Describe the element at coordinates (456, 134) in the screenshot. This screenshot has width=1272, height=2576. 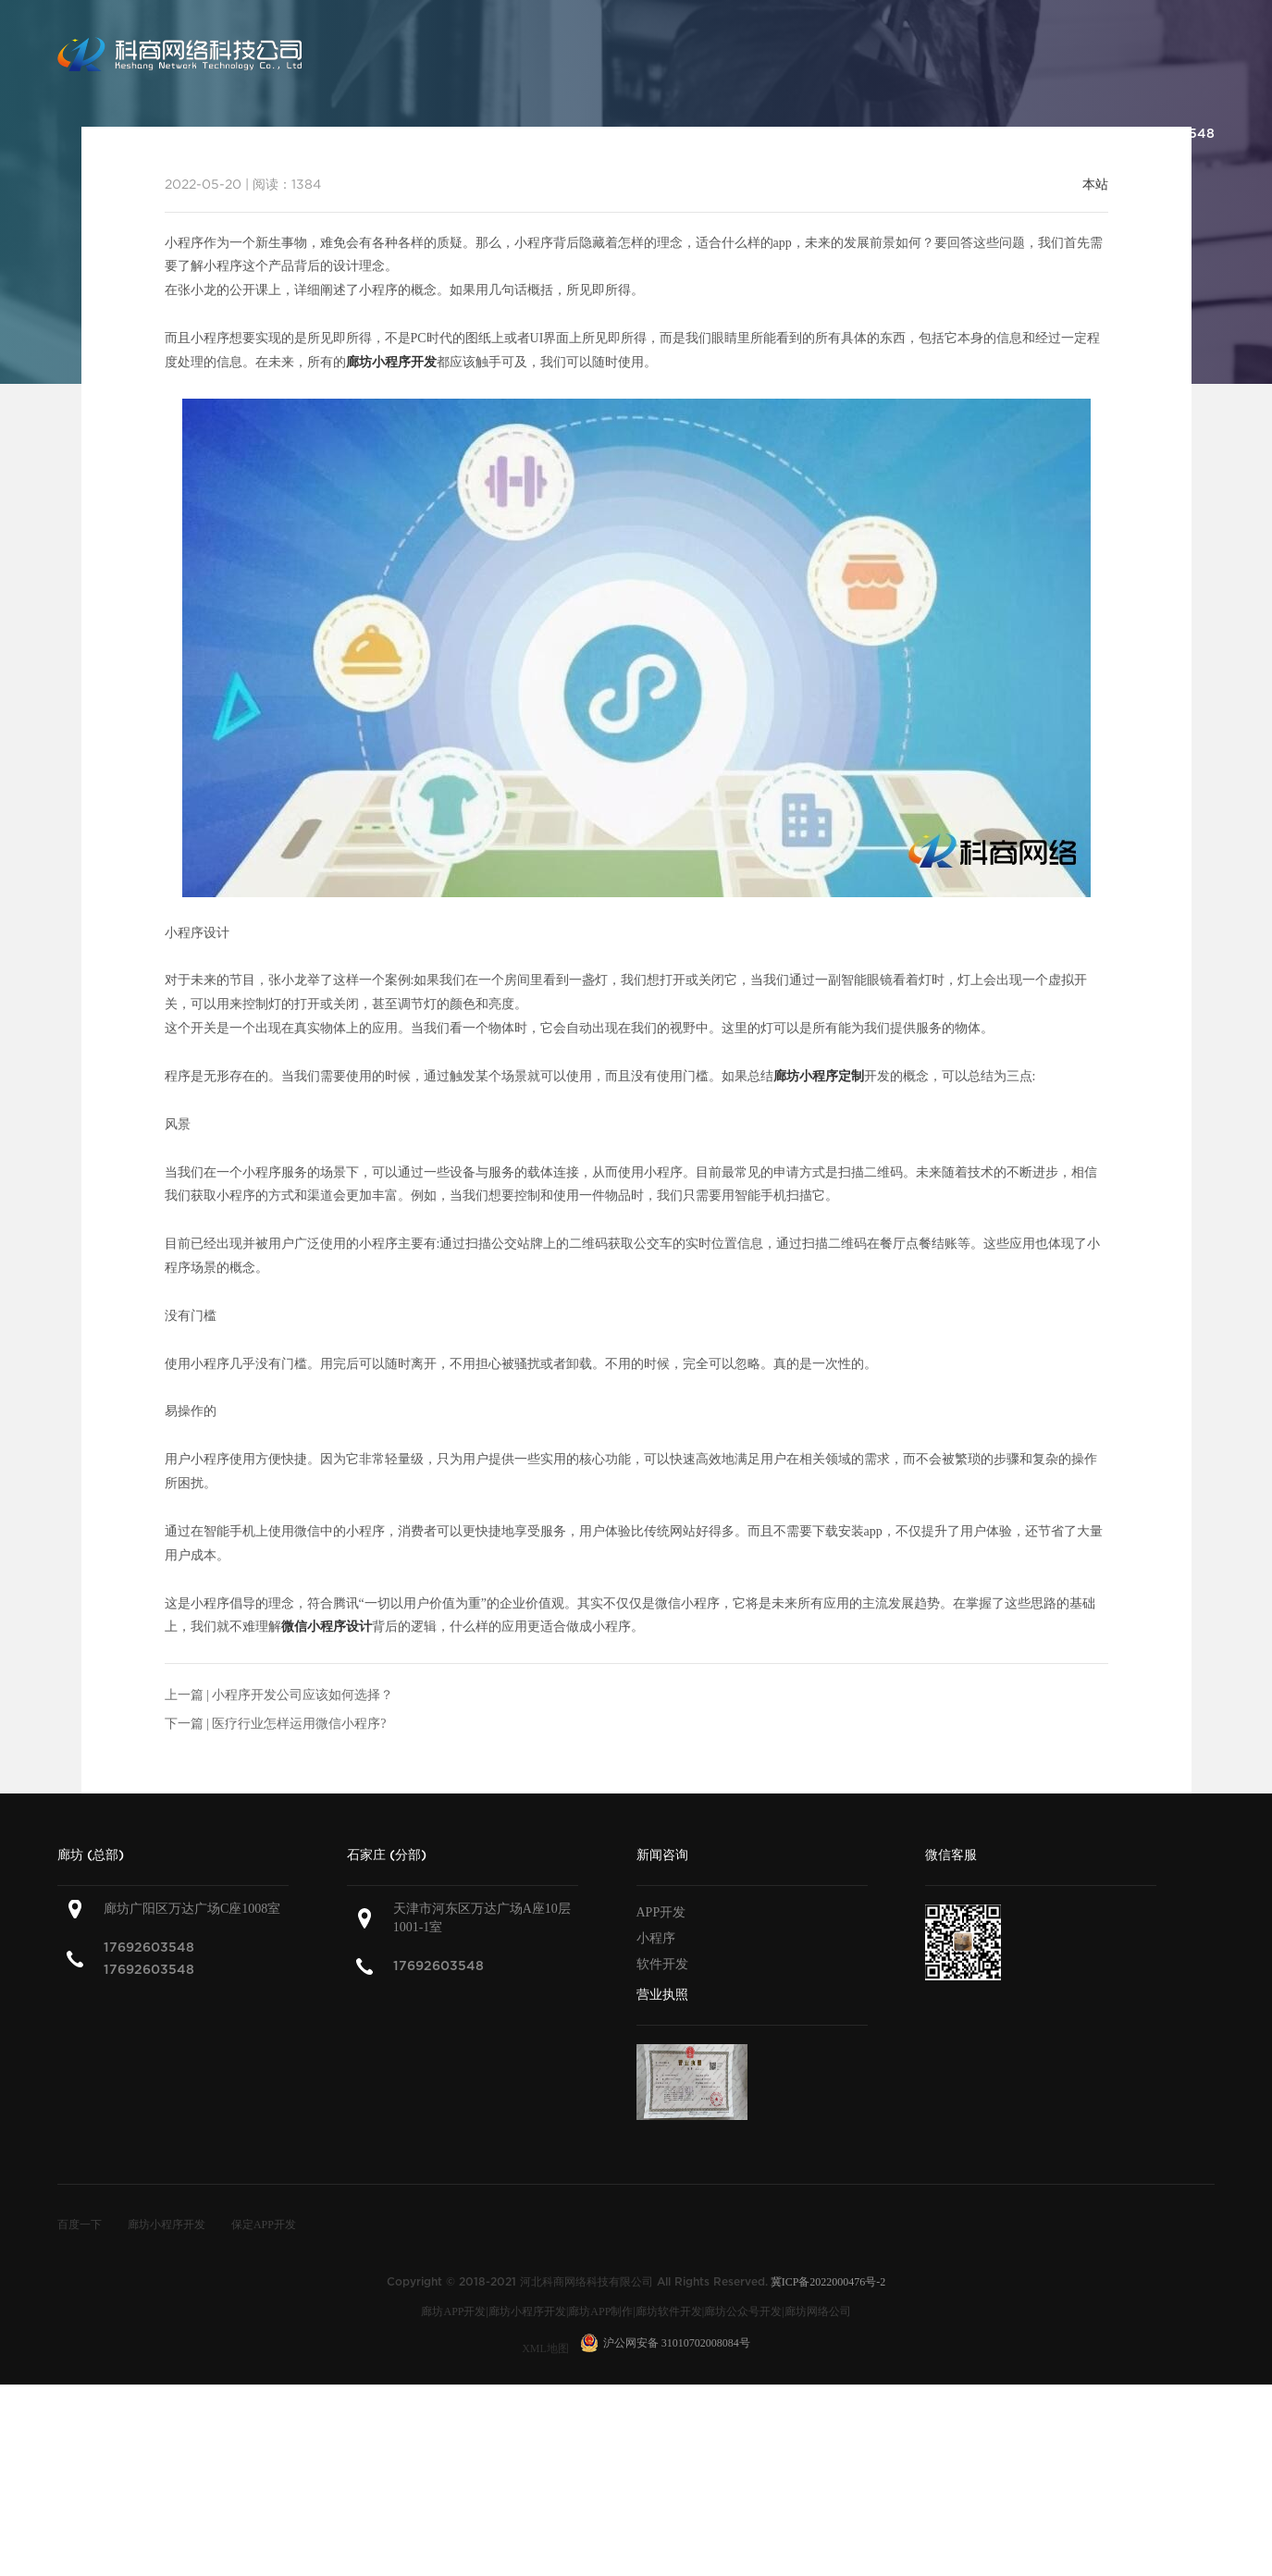
I see `关于科商` at that location.